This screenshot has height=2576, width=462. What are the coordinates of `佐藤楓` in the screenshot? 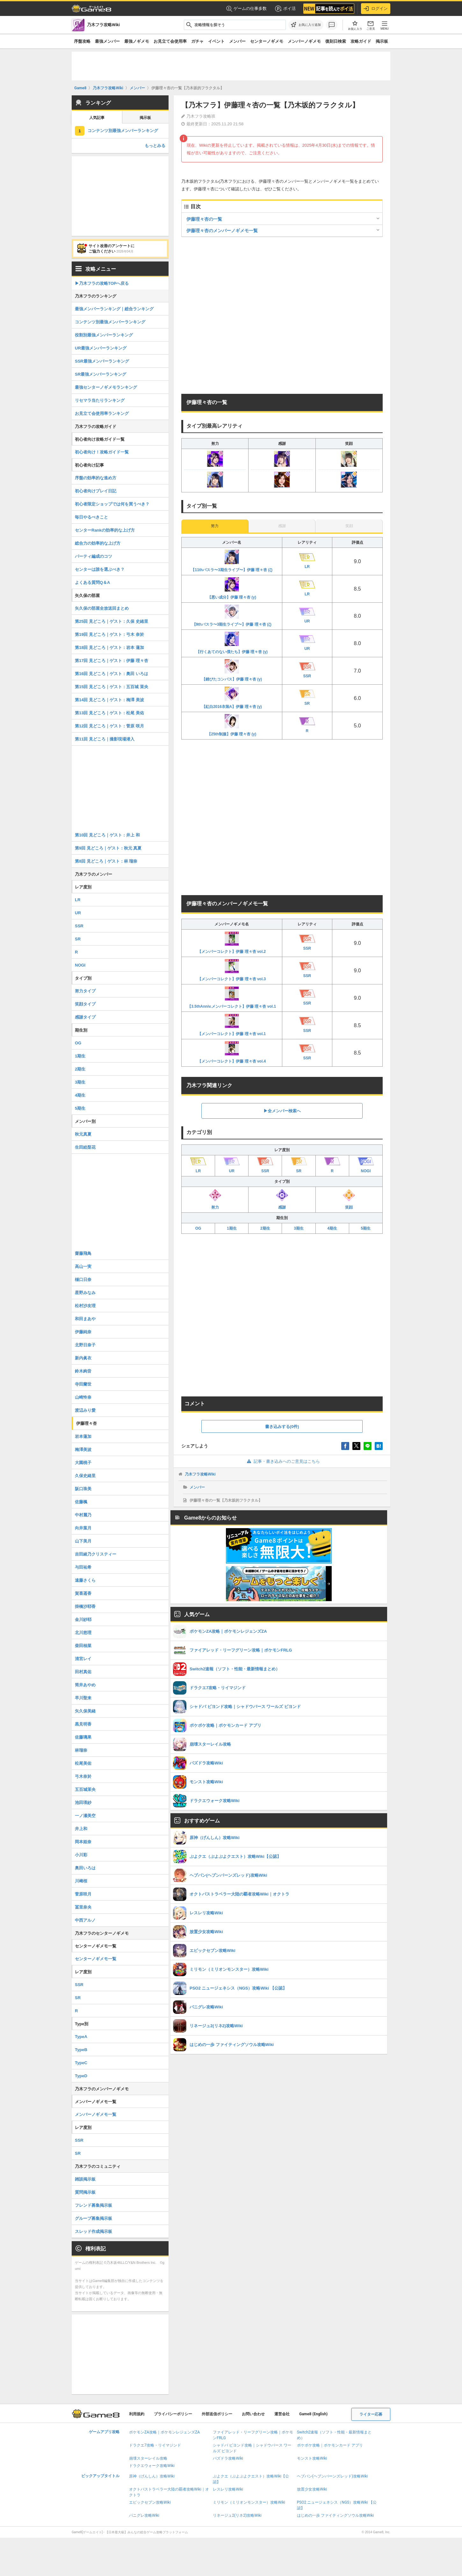 It's located at (81, 1501).